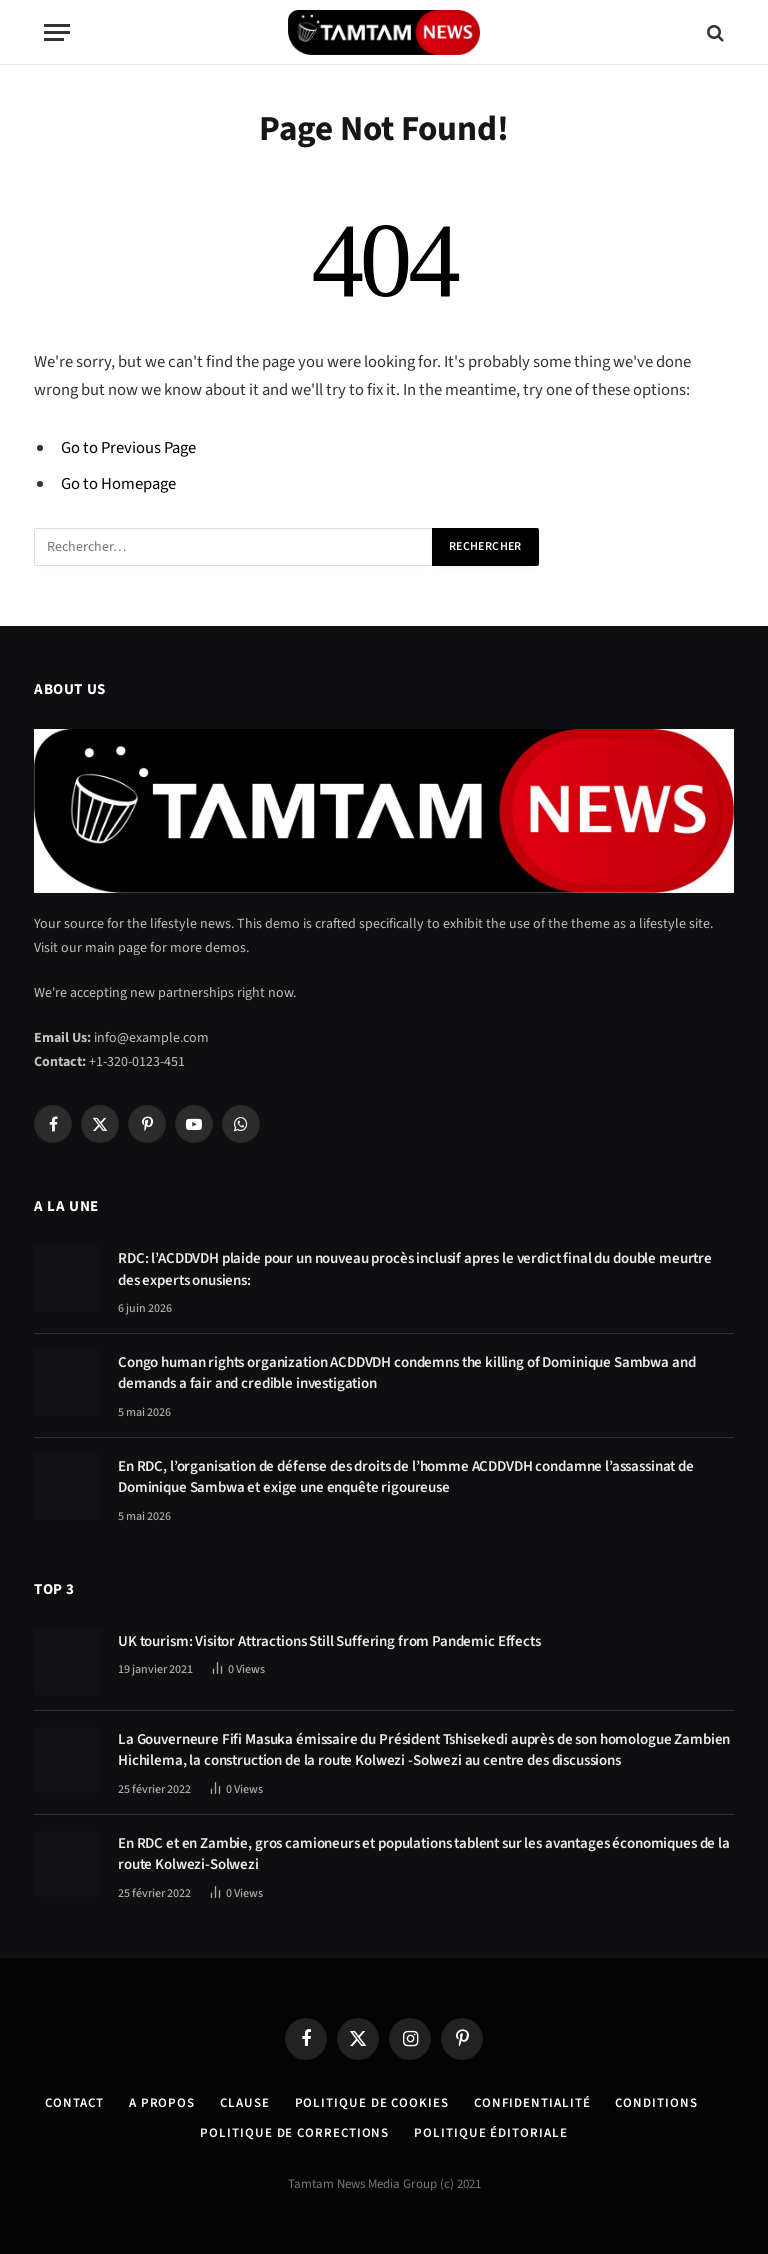 This screenshot has height=2254, width=768. I want to click on En RDC et en Zambie, gros camioneurs et populations tablent sur les avantages économiques de la route Kolwezi-Solwezi, so click(424, 1854).